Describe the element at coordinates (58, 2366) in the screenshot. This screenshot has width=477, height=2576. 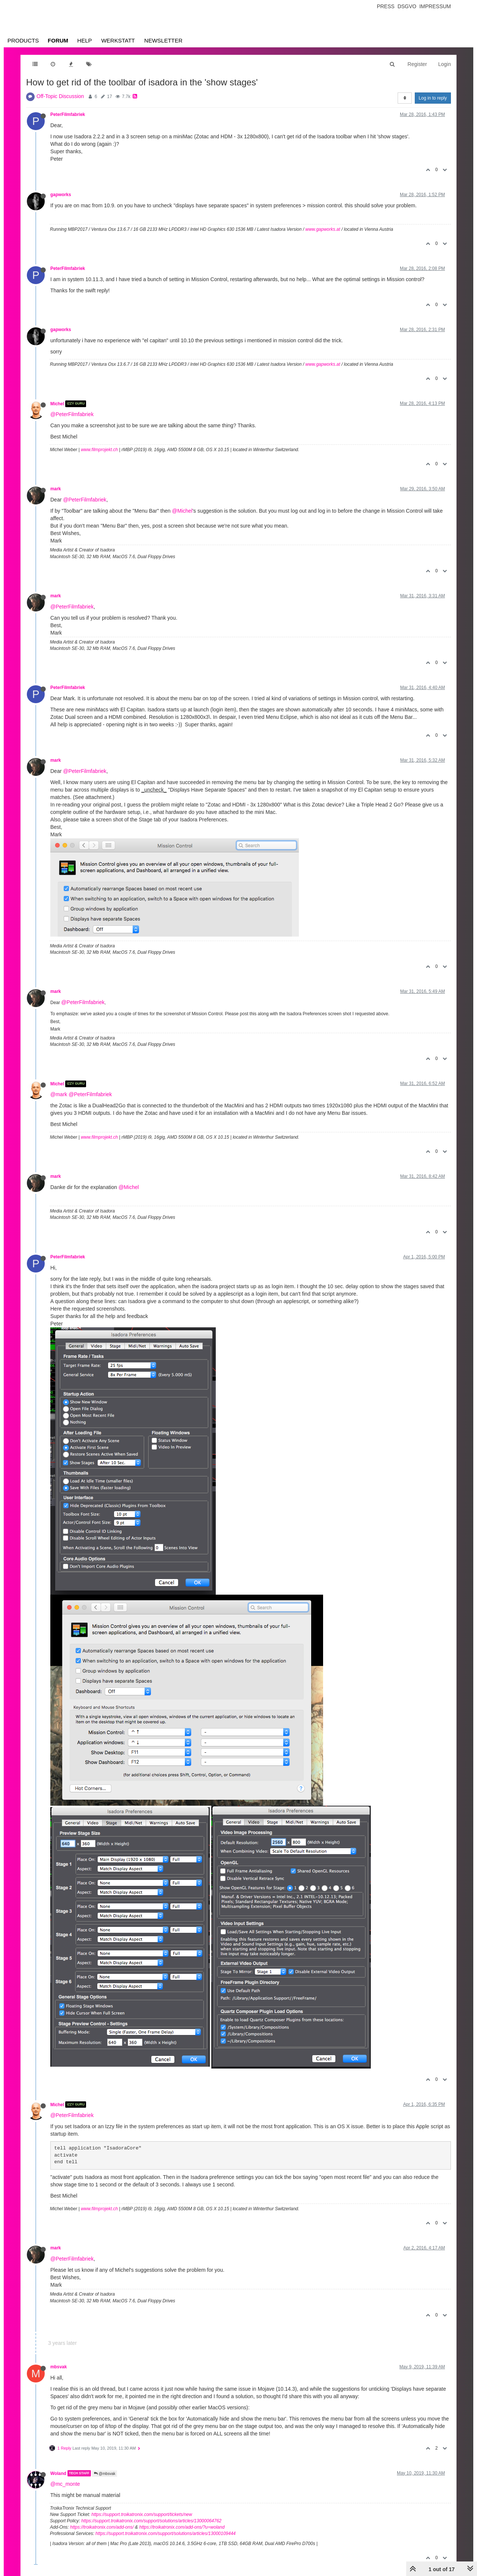
I see `mbsvak` at that location.